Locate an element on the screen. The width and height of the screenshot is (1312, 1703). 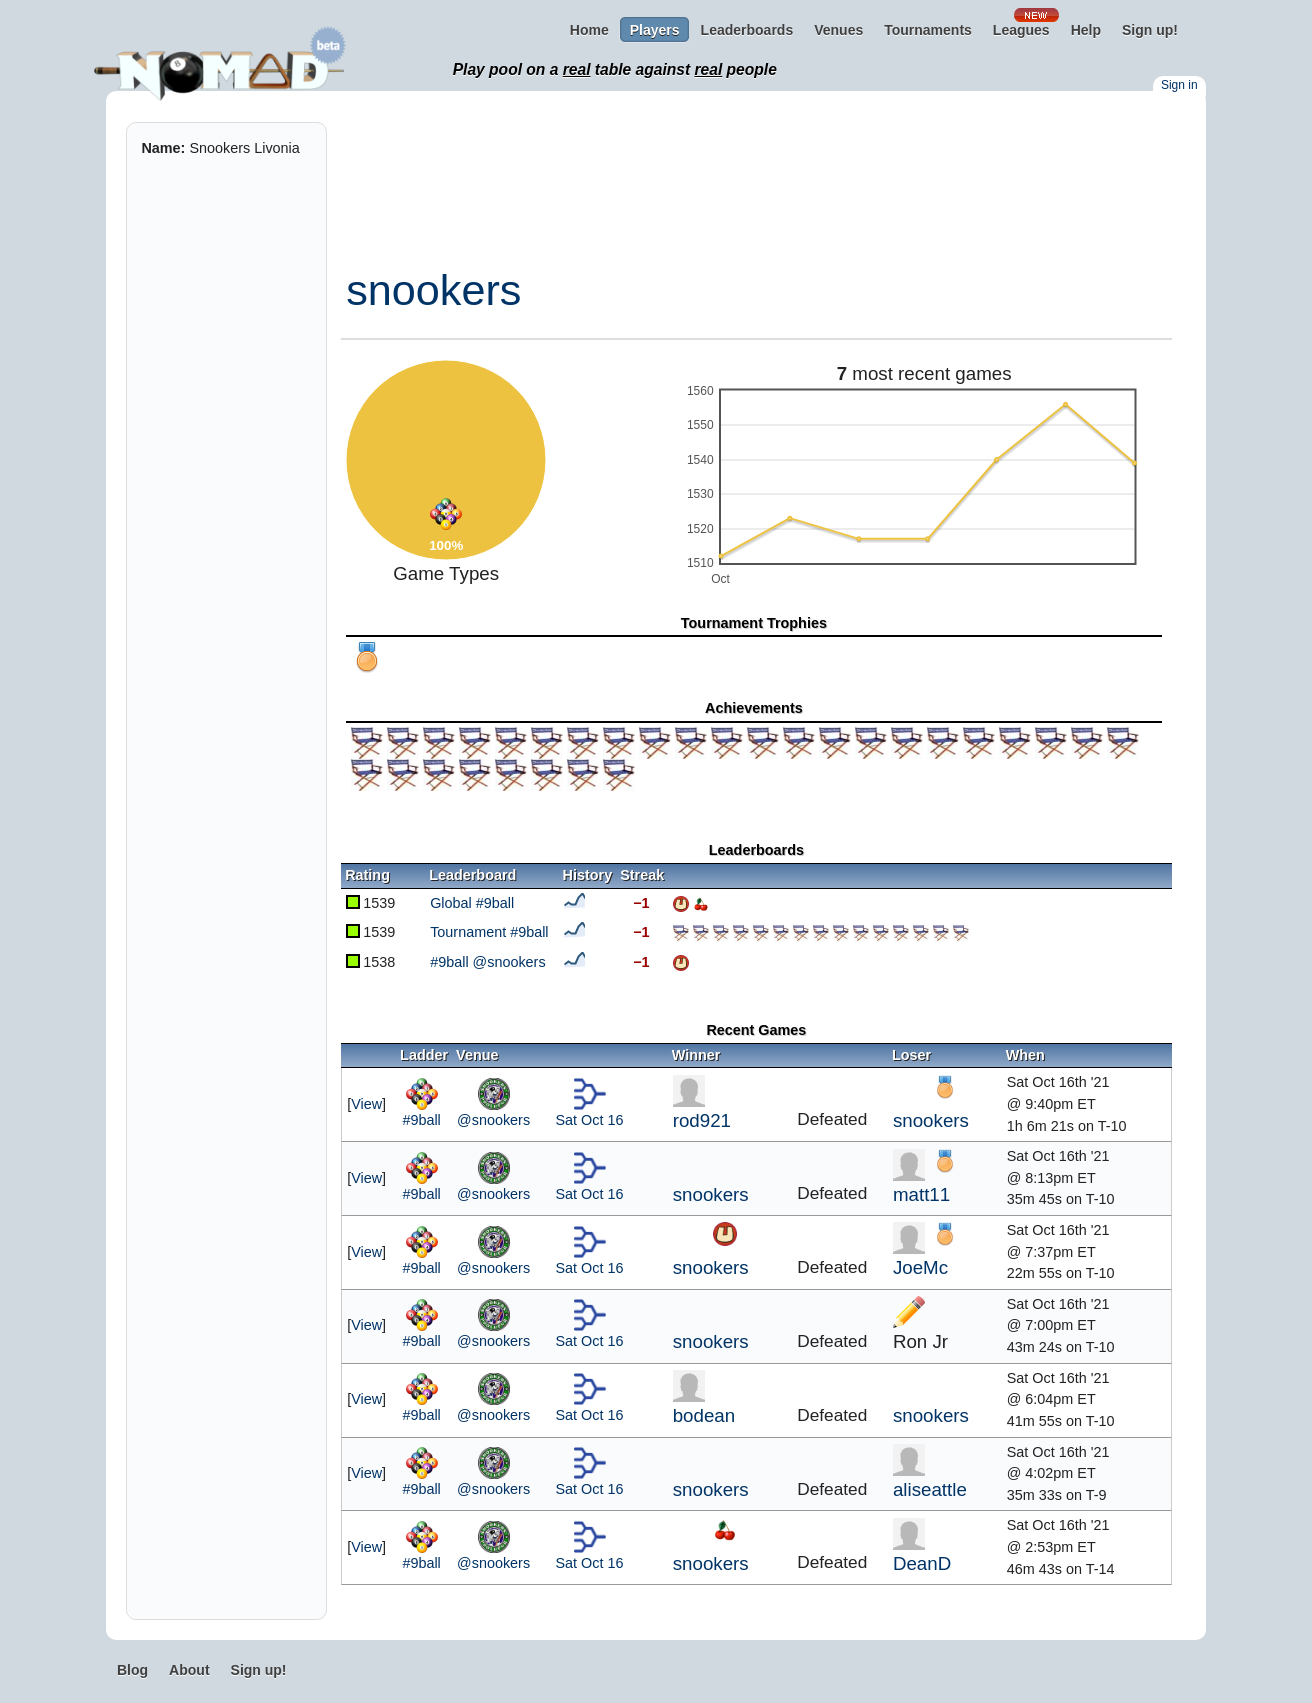
@snookers is located at coordinates (493, 1120).